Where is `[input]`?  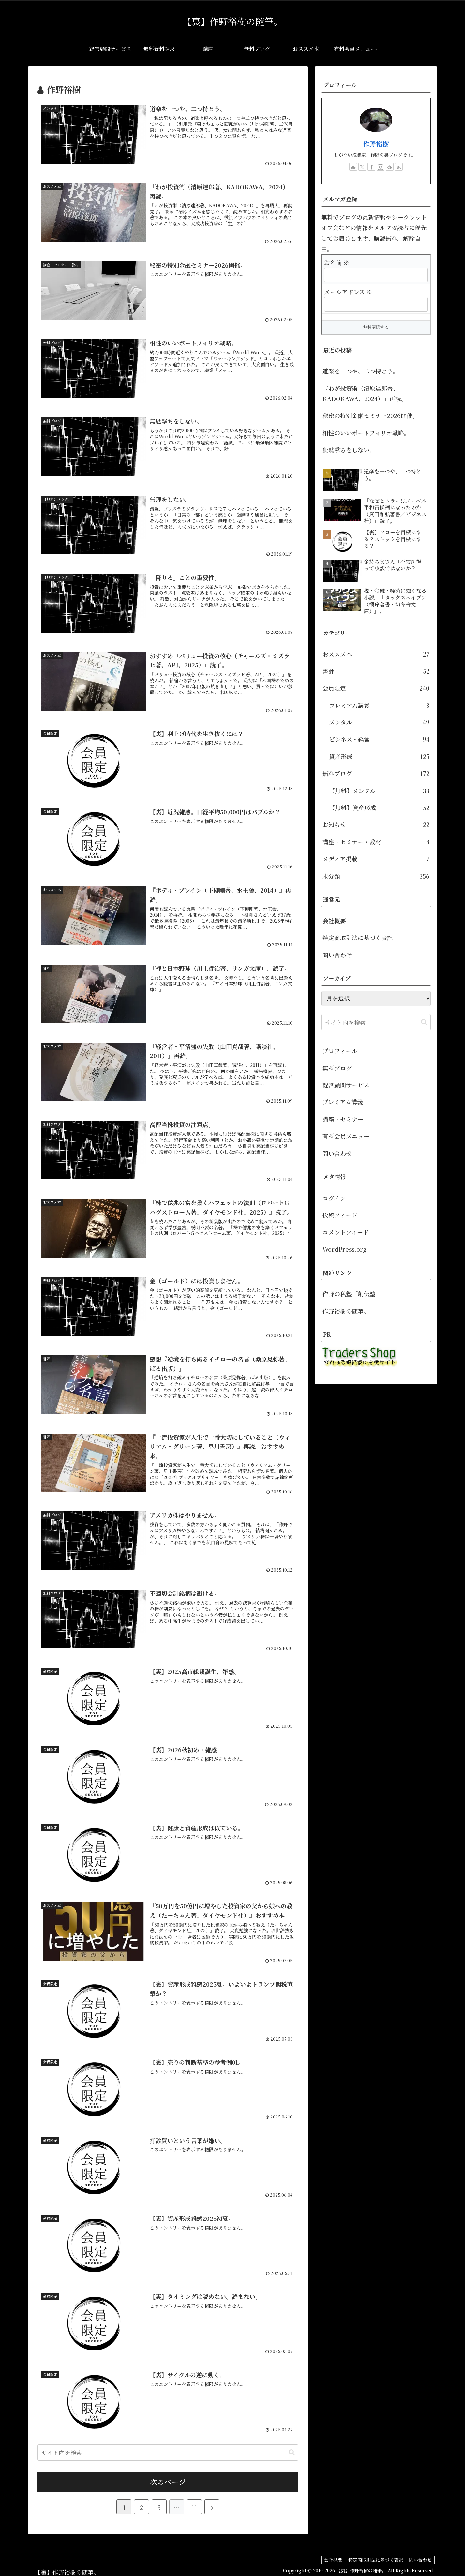 [input] is located at coordinates (168, 2448).